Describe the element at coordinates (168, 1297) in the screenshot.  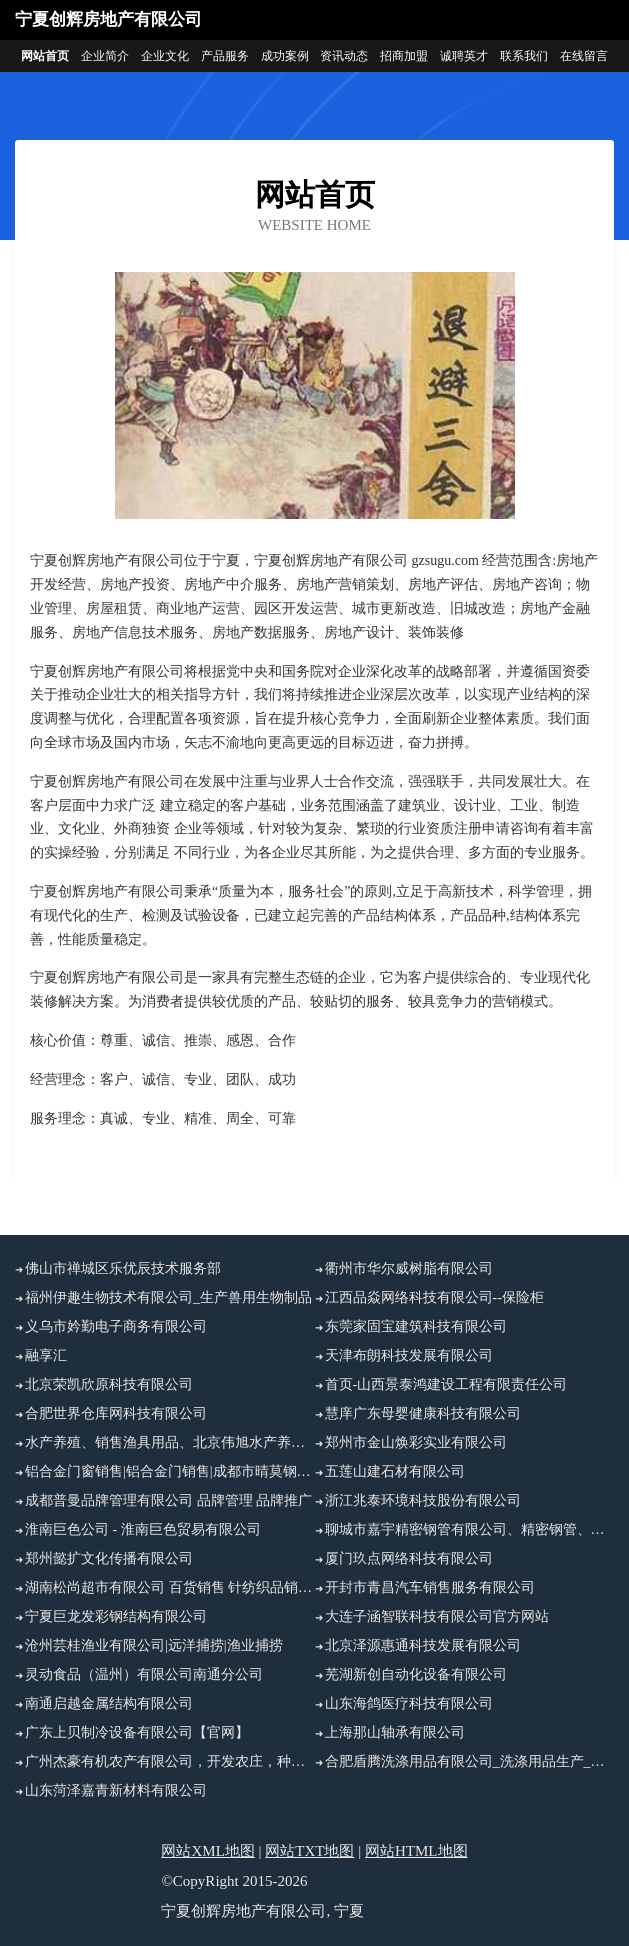
I see `福州伊趣生物技术有限公司_生产兽用生物制品` at that location.